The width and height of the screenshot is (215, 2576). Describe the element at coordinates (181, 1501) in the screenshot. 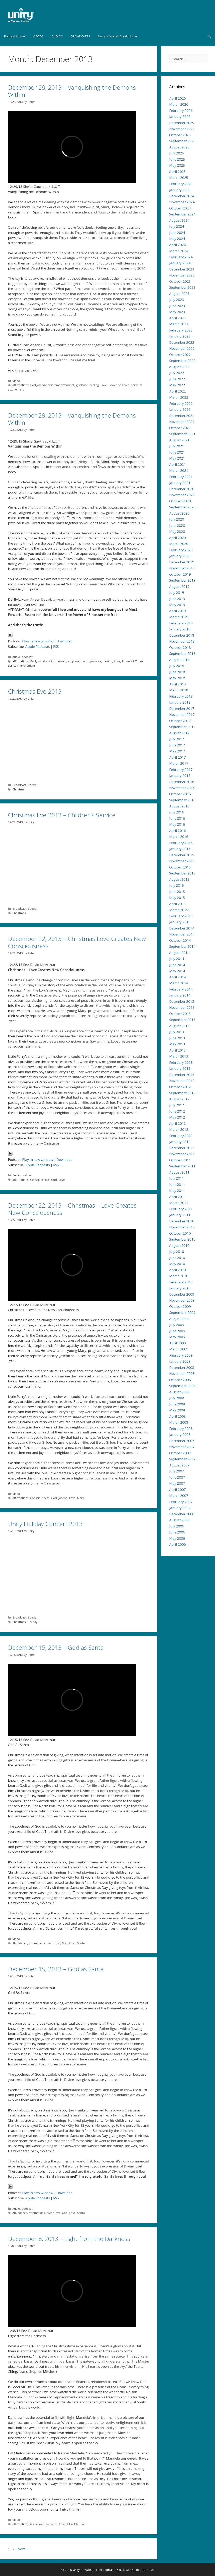

I see `February 2007` at that location.